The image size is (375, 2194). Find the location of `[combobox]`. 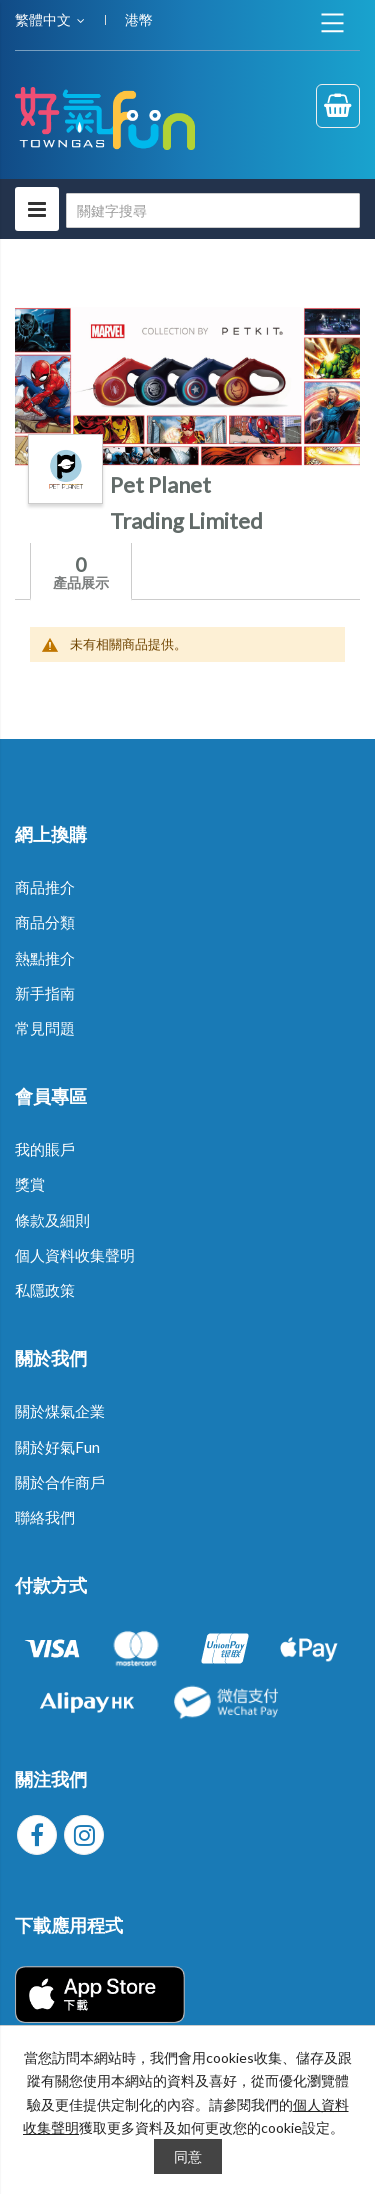

[combobox] is located at coordinates (213, 210).